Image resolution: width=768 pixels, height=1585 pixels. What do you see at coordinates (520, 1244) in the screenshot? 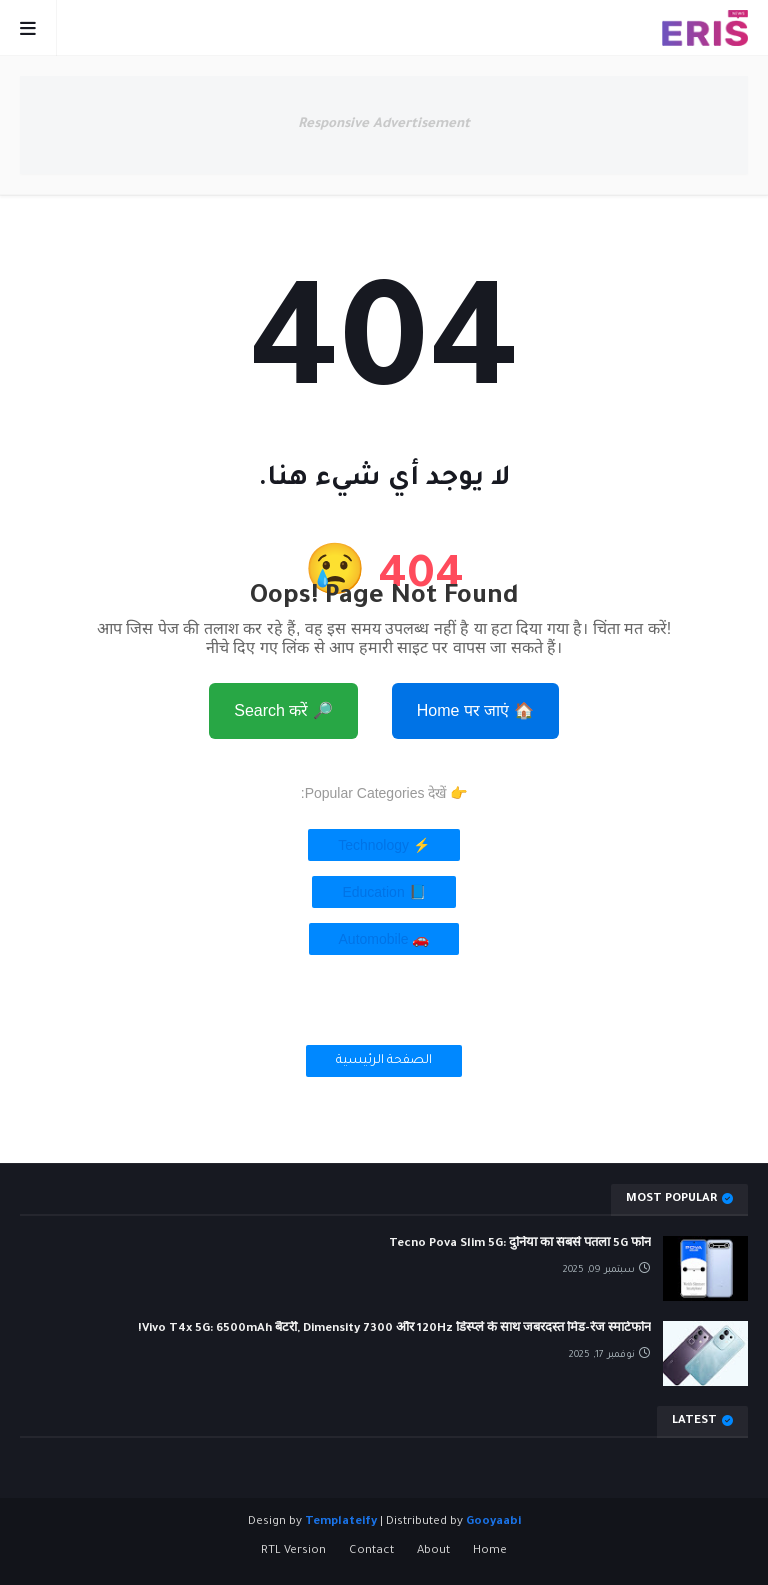
I see `Tecno Pova Slim 5G: दुनिया का सबसे पतला 5G फोन` at bounding box center [520, 1244].